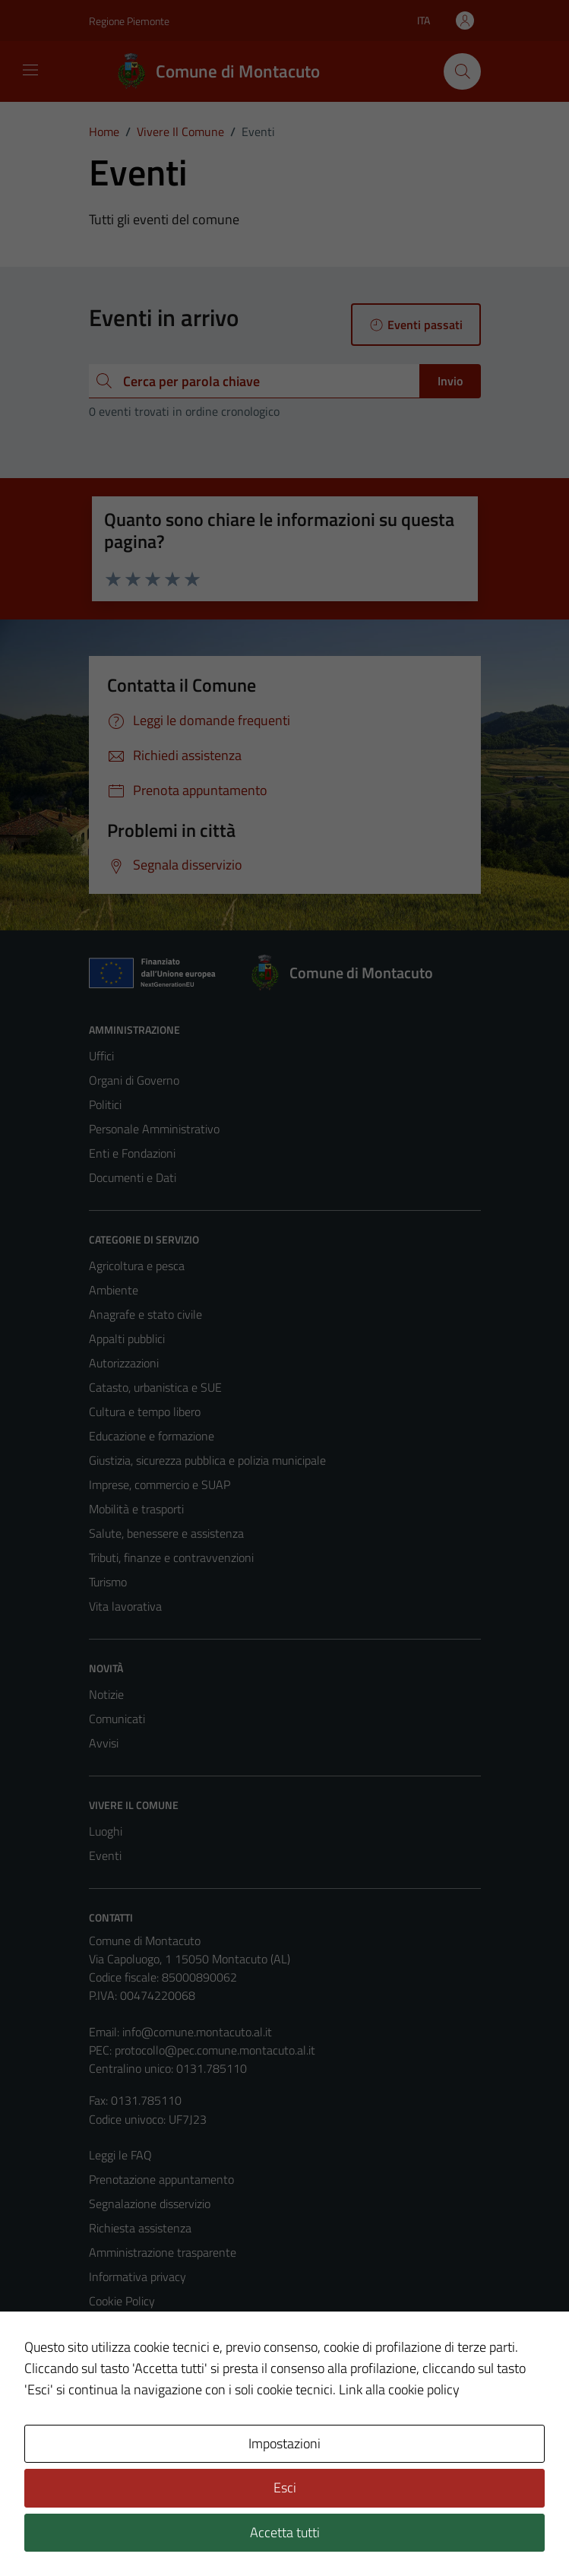 The width and height of the screenshot is (569, 2576). Describe the element at coordinates (215, 2050) in the screenshot. I see `protocollo@pec.comune.montacuto.al.it` at that location.